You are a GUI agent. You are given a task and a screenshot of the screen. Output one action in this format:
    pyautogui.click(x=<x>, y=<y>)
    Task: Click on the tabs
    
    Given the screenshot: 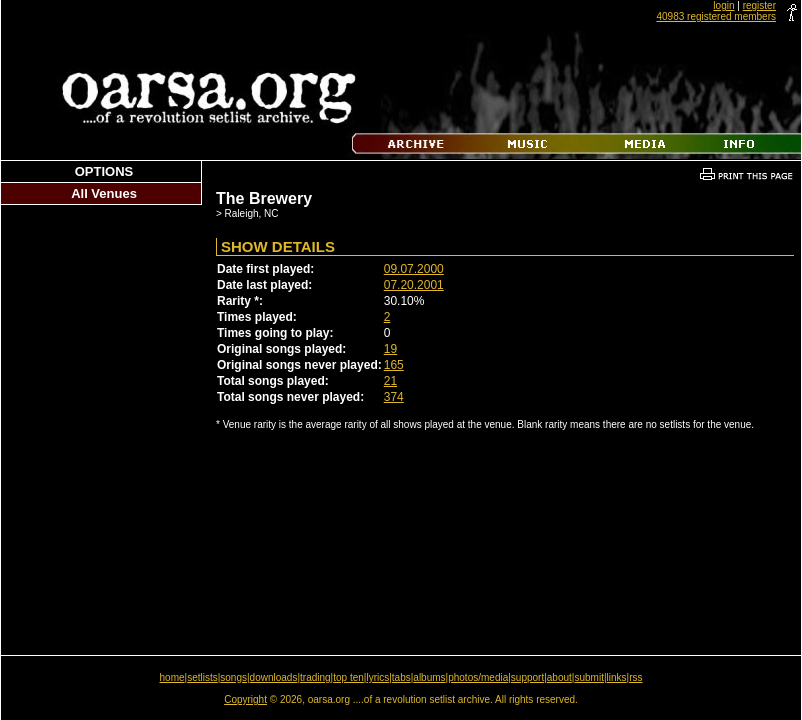 What is the action you would take?
    pyautogui.click(x=401, y=677)
    